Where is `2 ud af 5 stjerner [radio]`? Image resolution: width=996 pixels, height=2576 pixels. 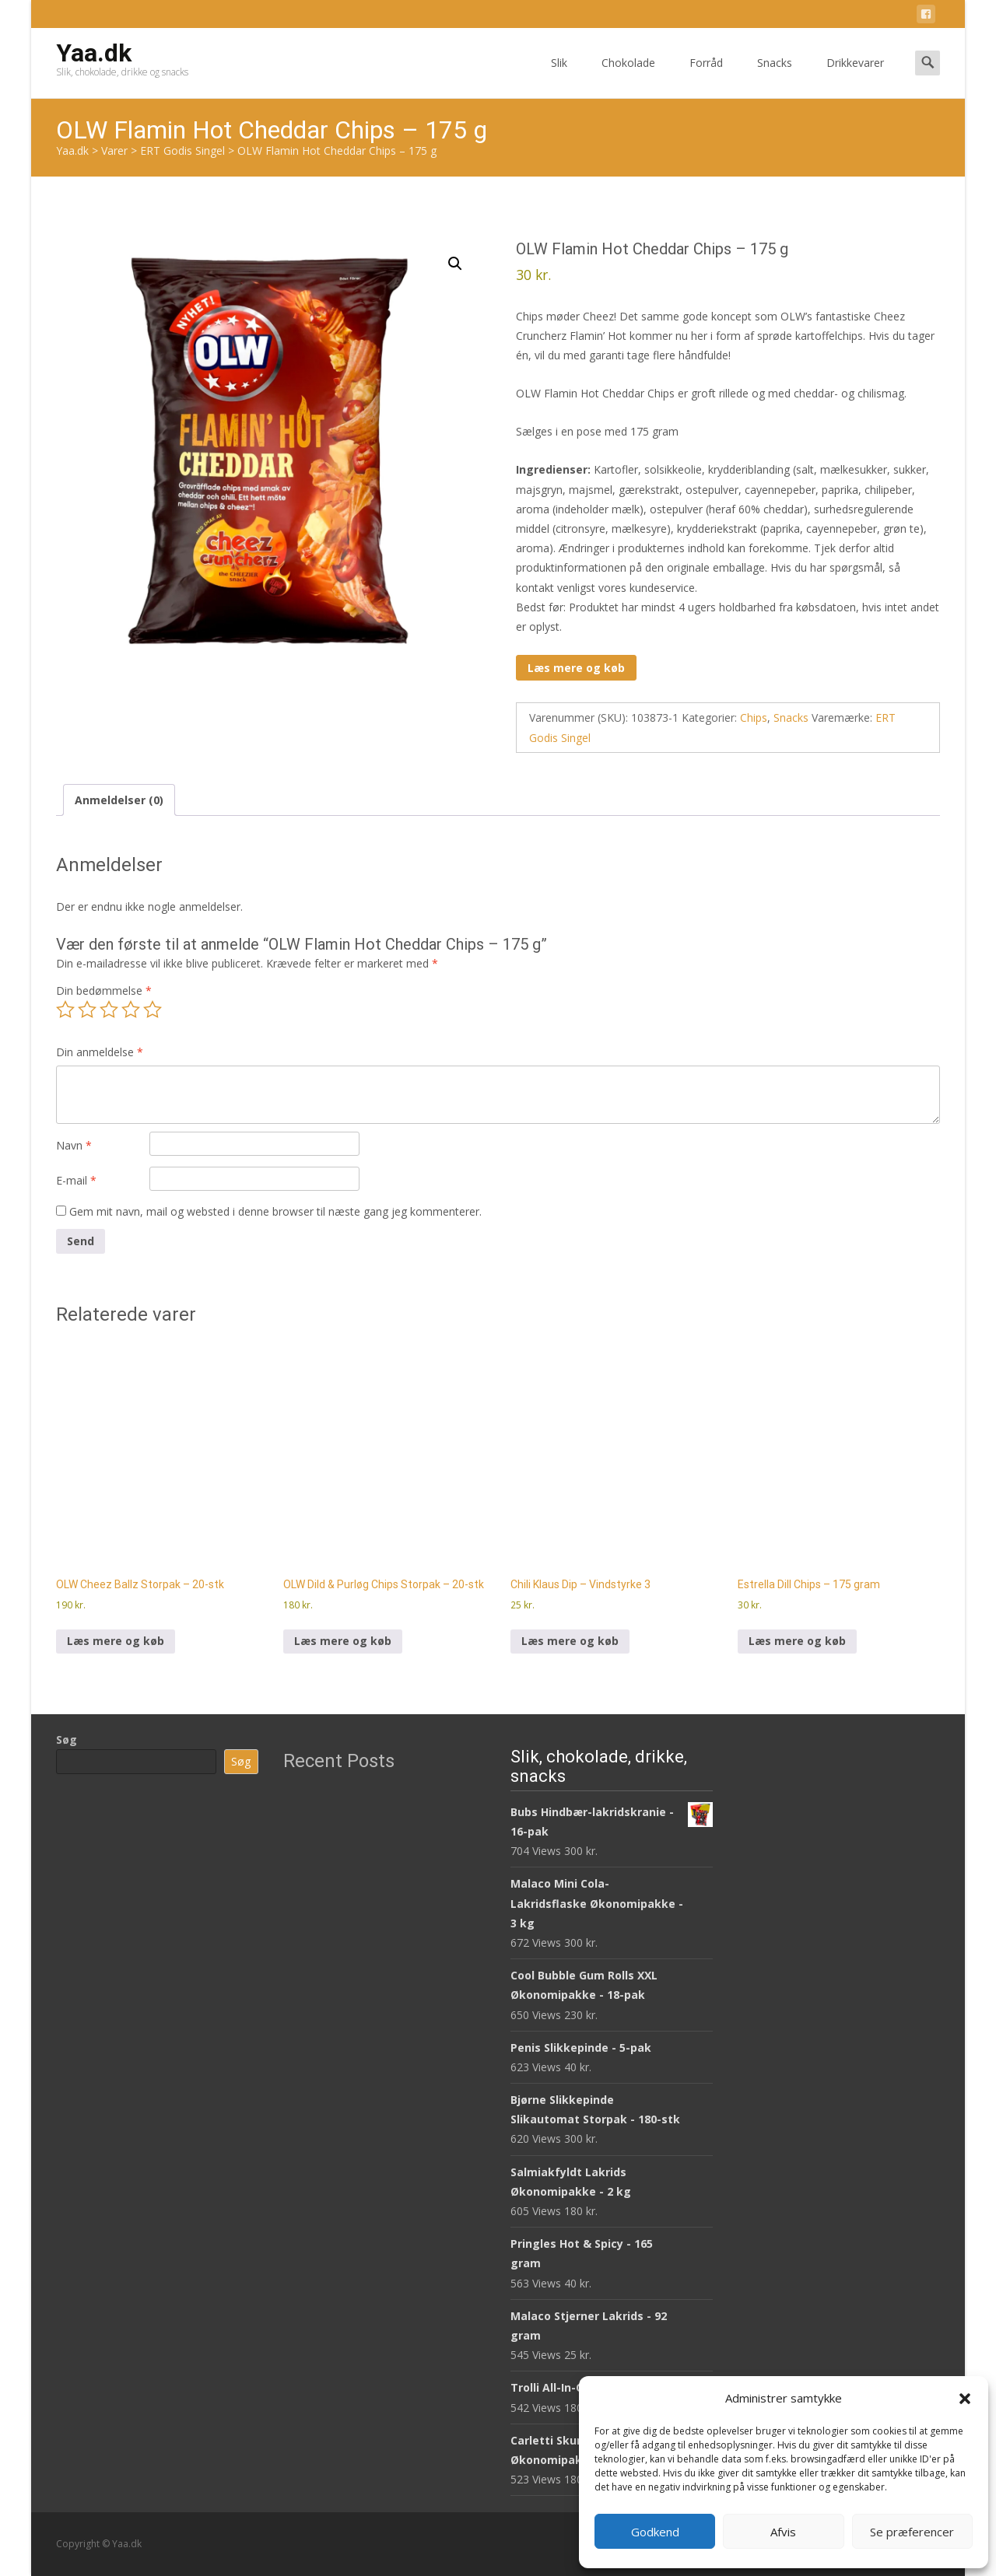 2 ud af 5 stjerner [radio] is located at coordinates (87, 1009).